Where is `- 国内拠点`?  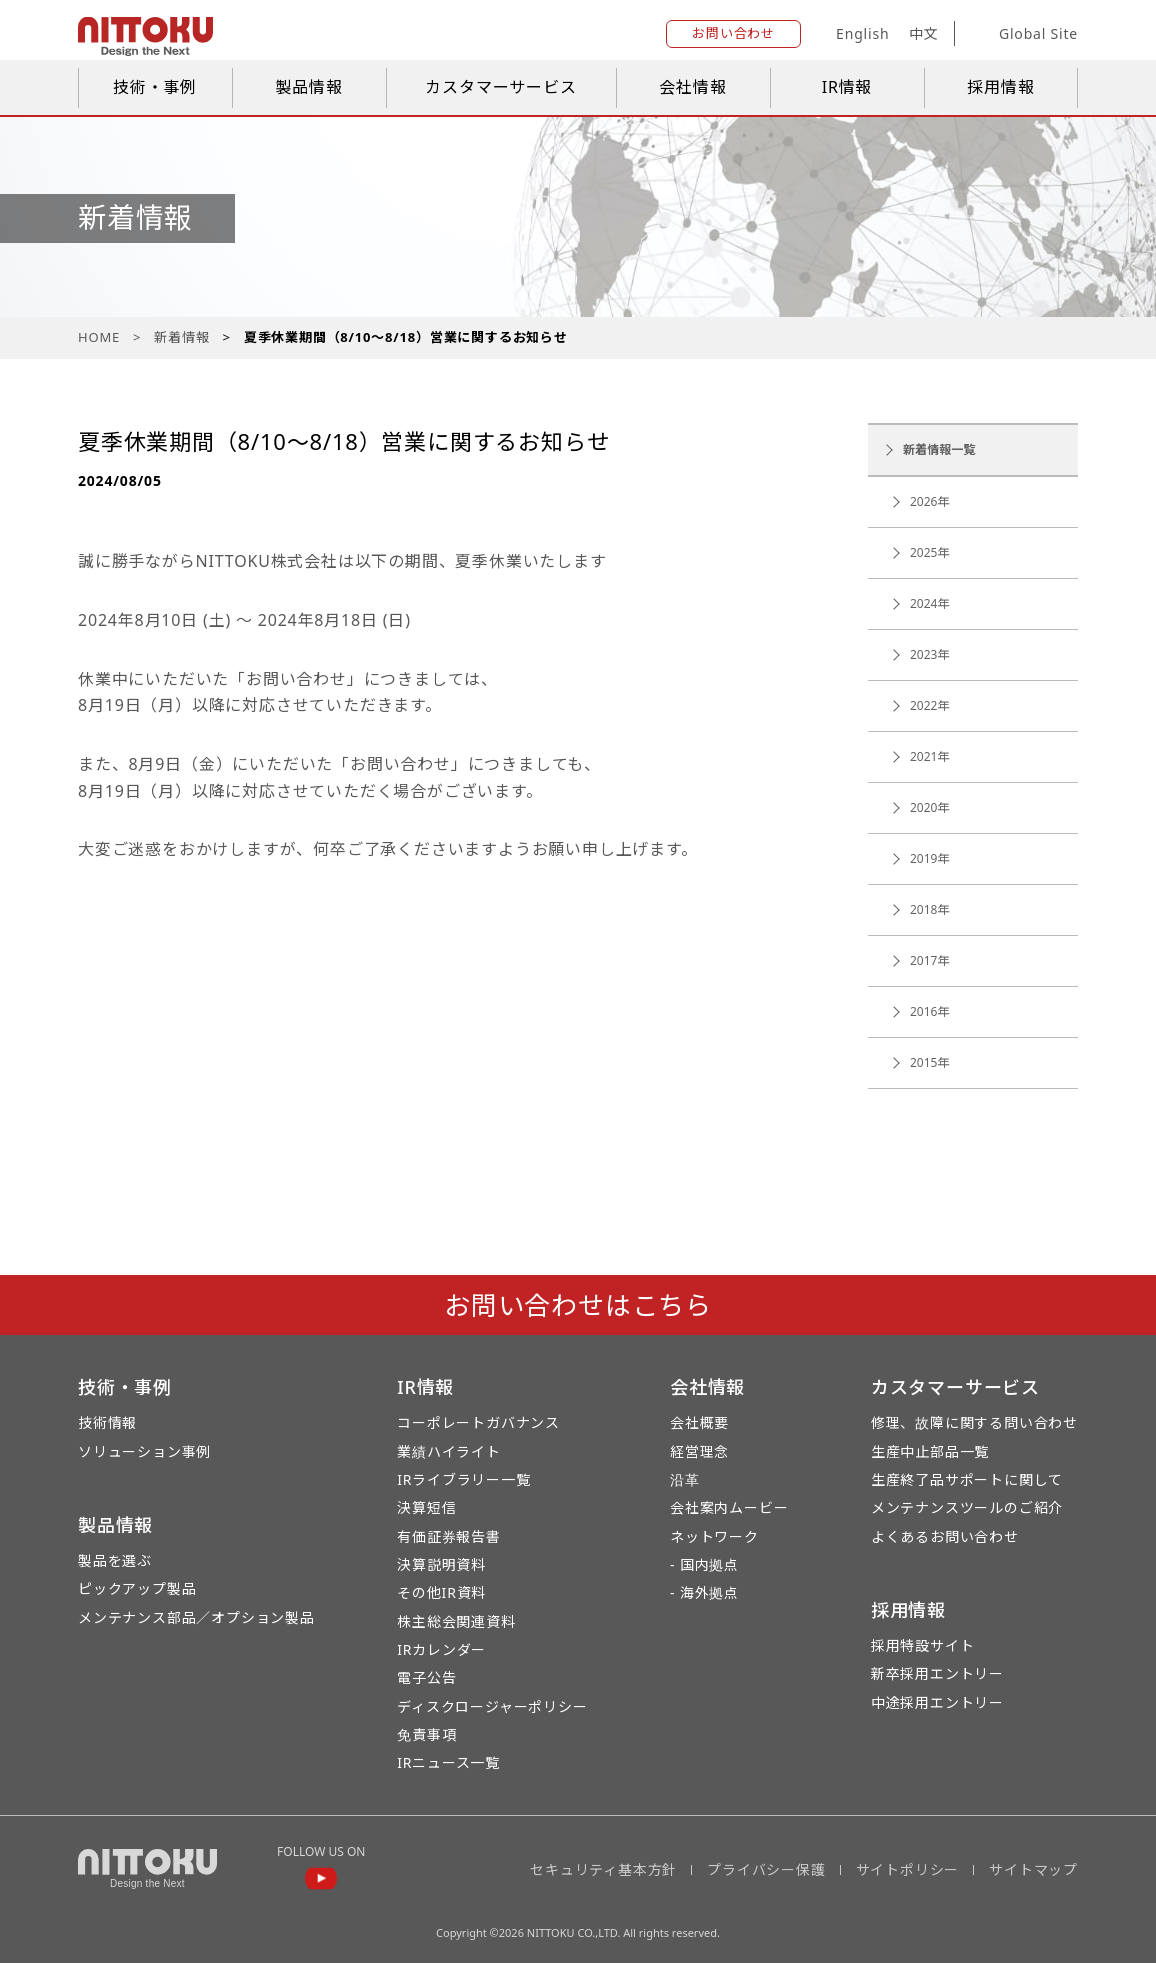
- 国内拠点 is located at coordinates (704, 1564).